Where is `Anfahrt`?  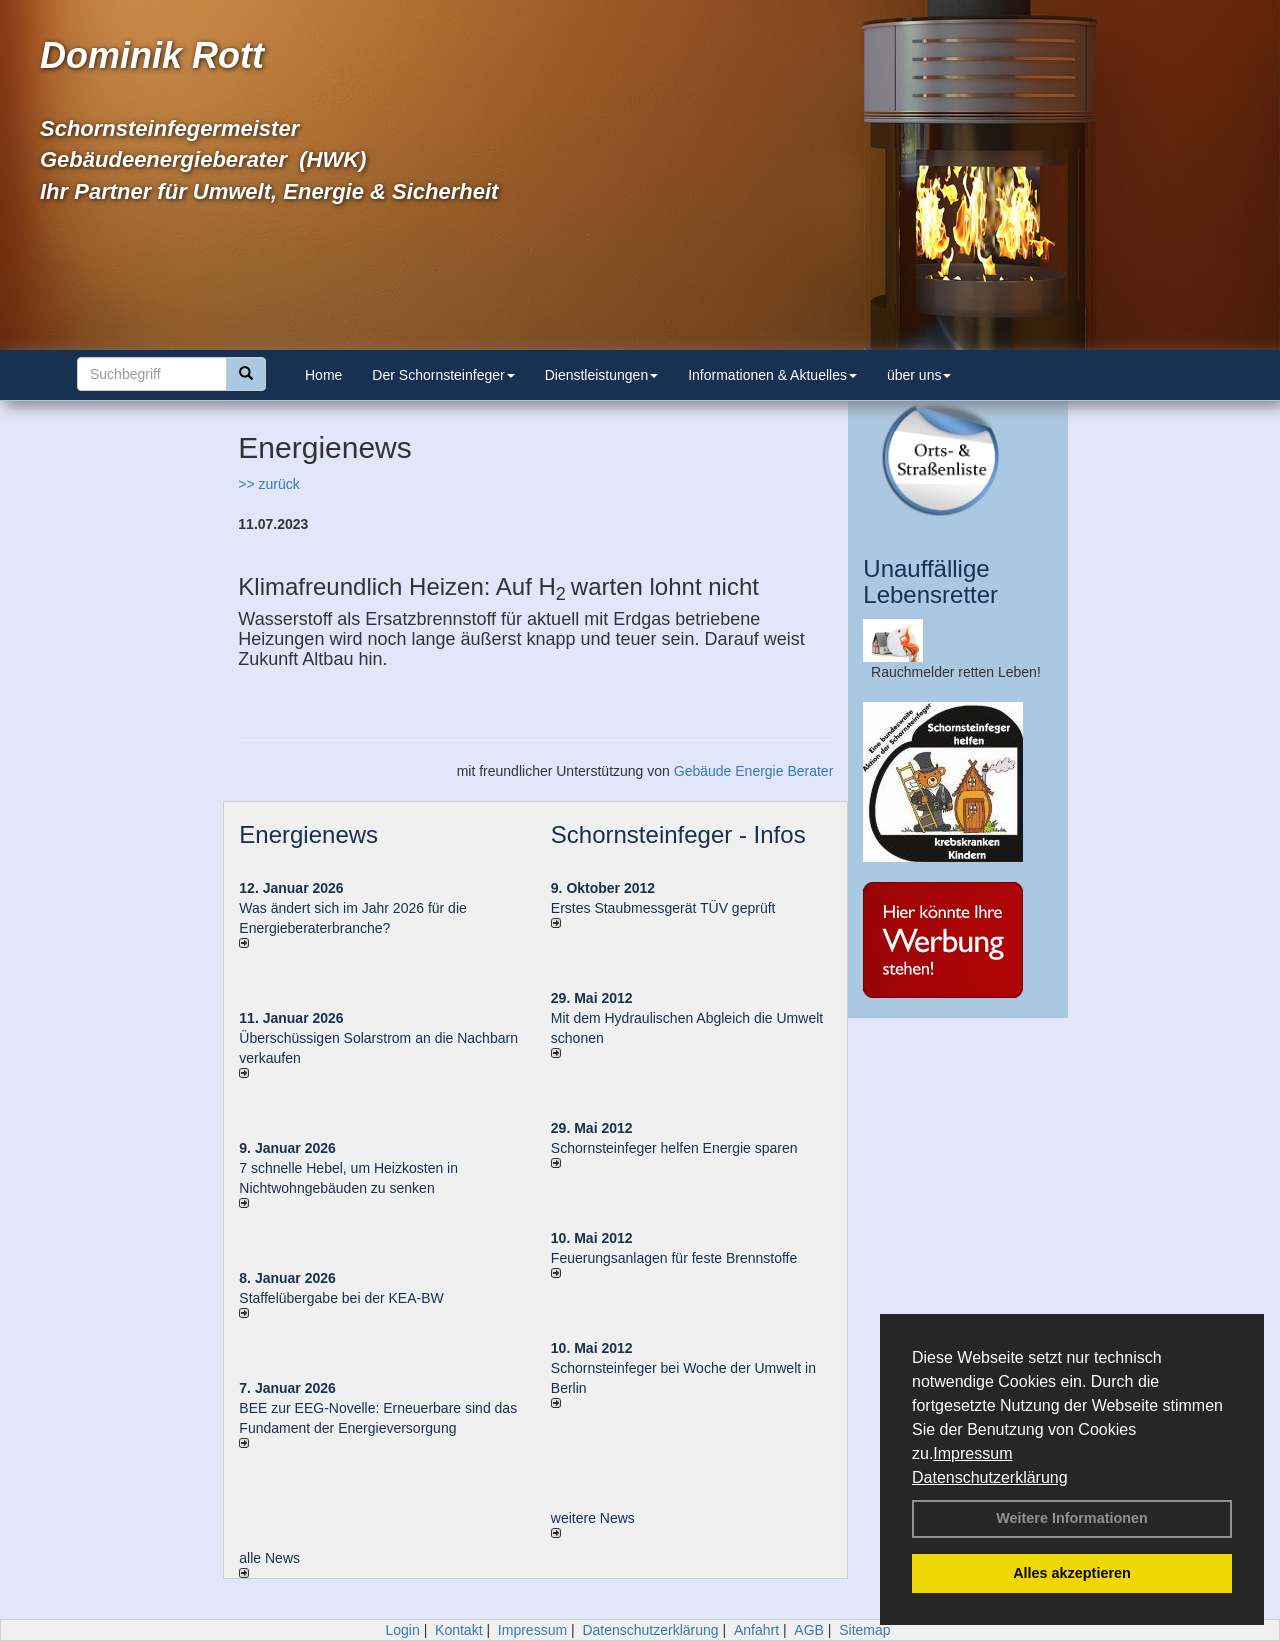
Anfahrt is located at coordinates (756, 1630).